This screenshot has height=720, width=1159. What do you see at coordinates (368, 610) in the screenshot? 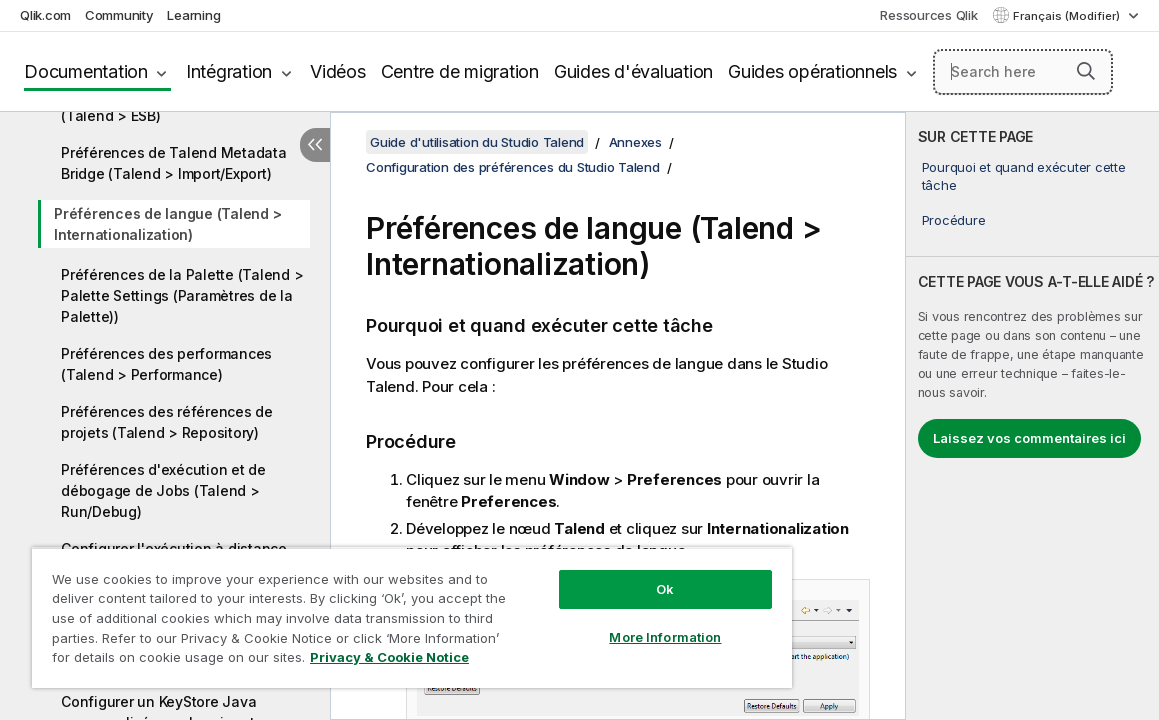
I see `[region]` at bounding box center [368, 610].